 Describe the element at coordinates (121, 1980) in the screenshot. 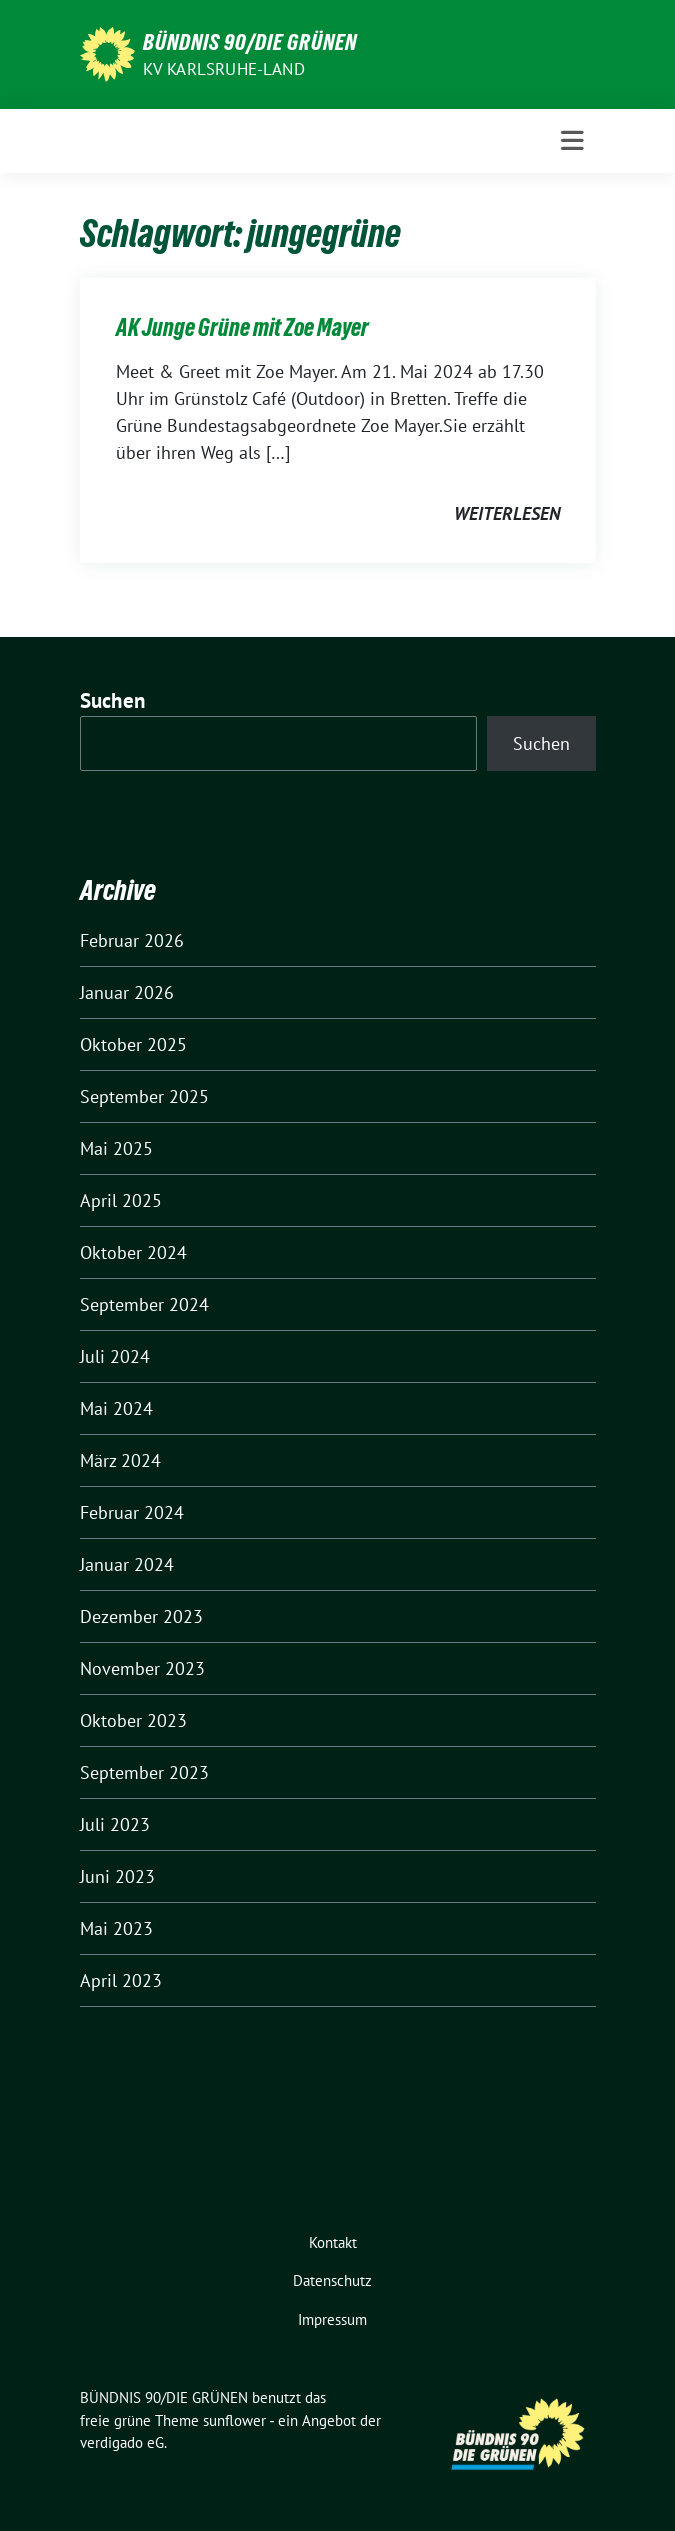

I see `April 2023` at that location.